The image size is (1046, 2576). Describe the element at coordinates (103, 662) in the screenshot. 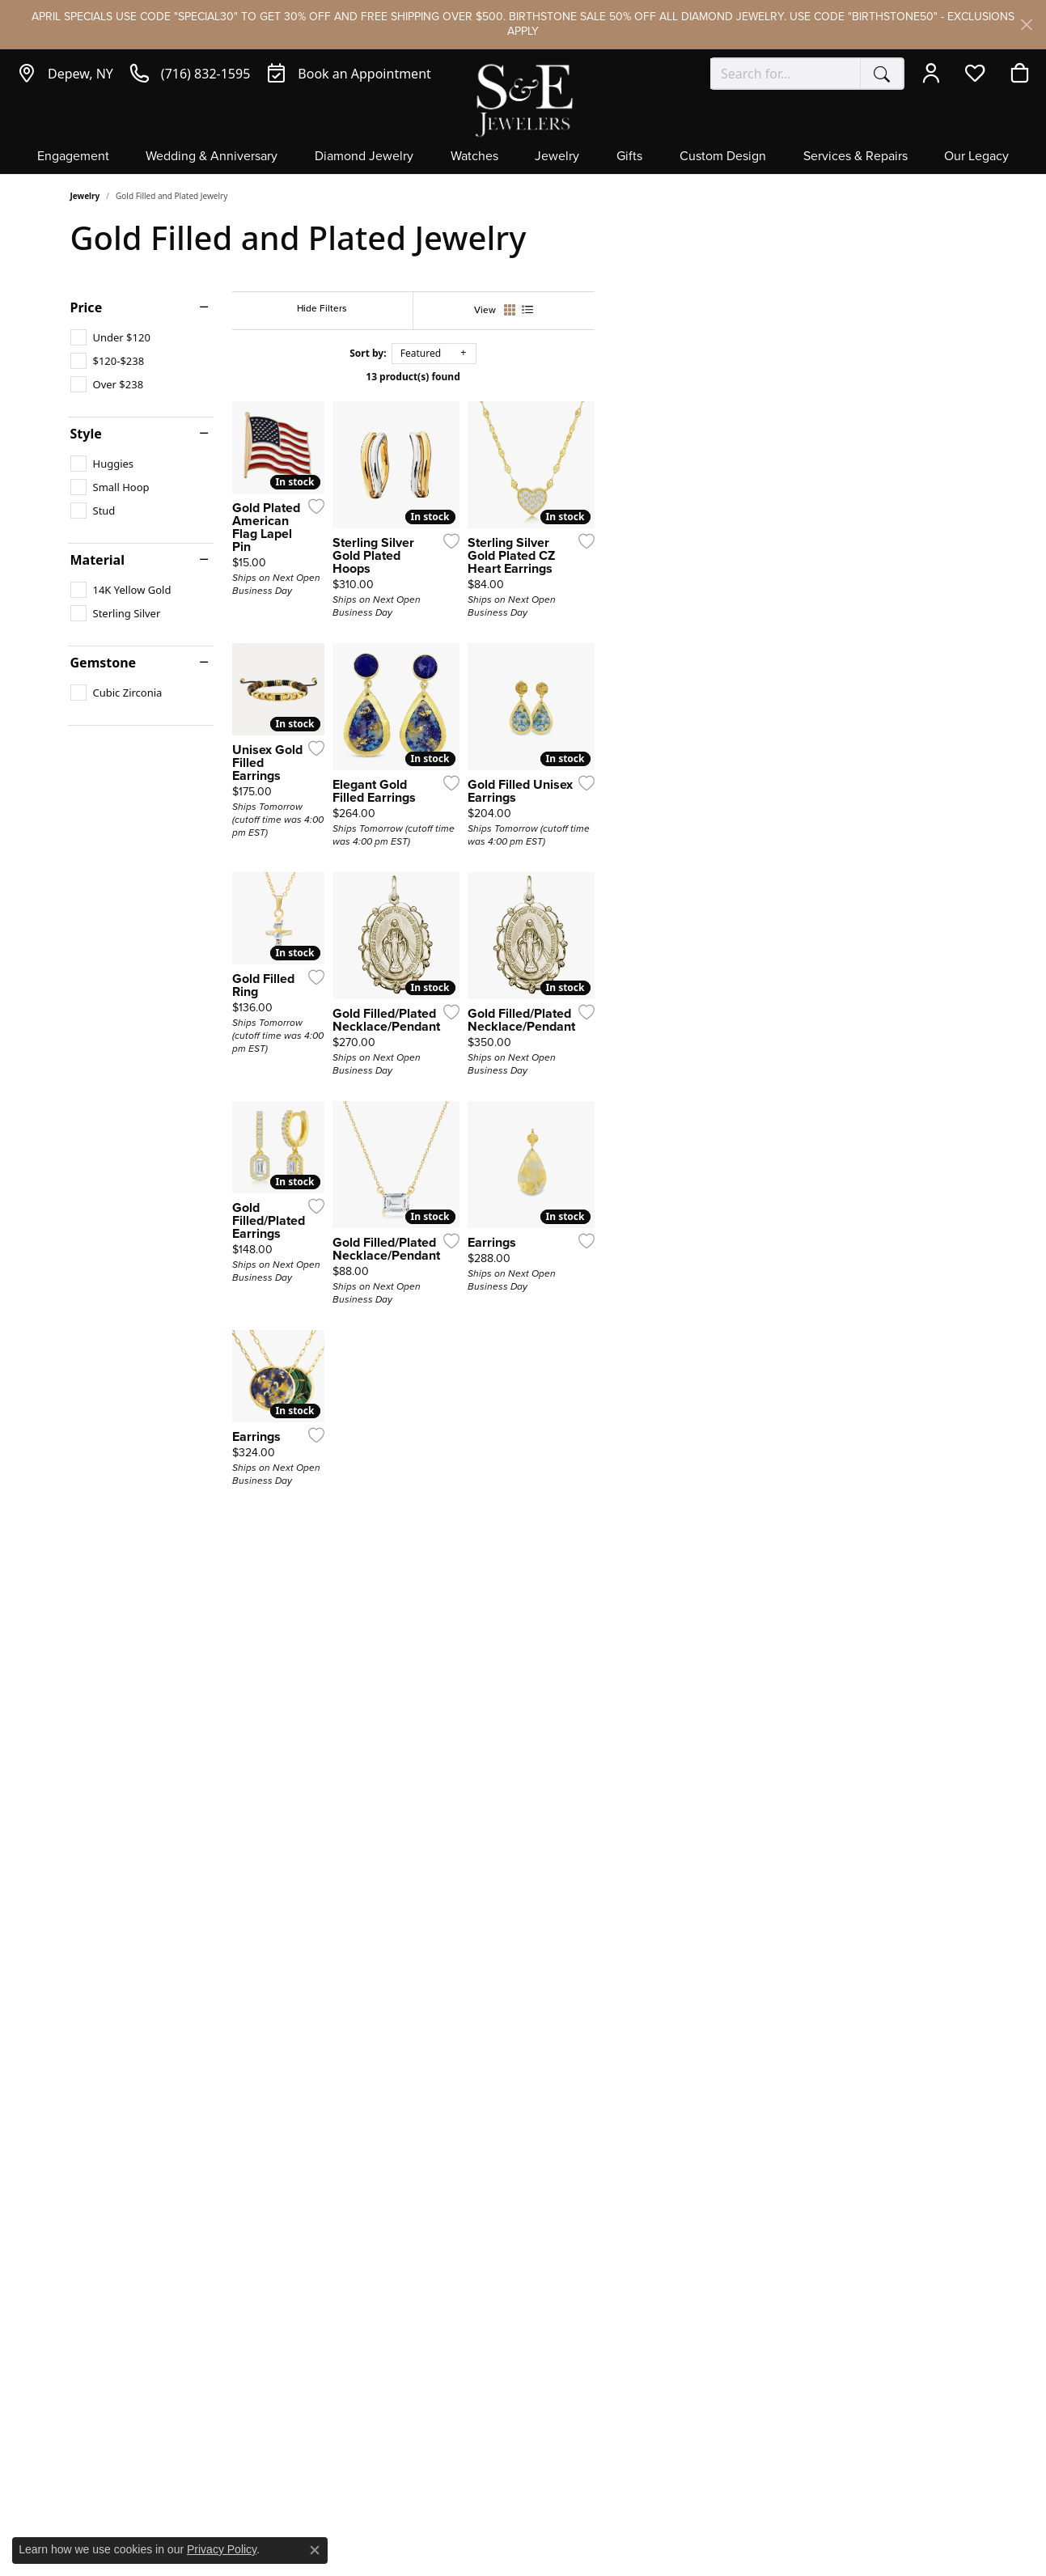

I see `Gemstone` at that location.